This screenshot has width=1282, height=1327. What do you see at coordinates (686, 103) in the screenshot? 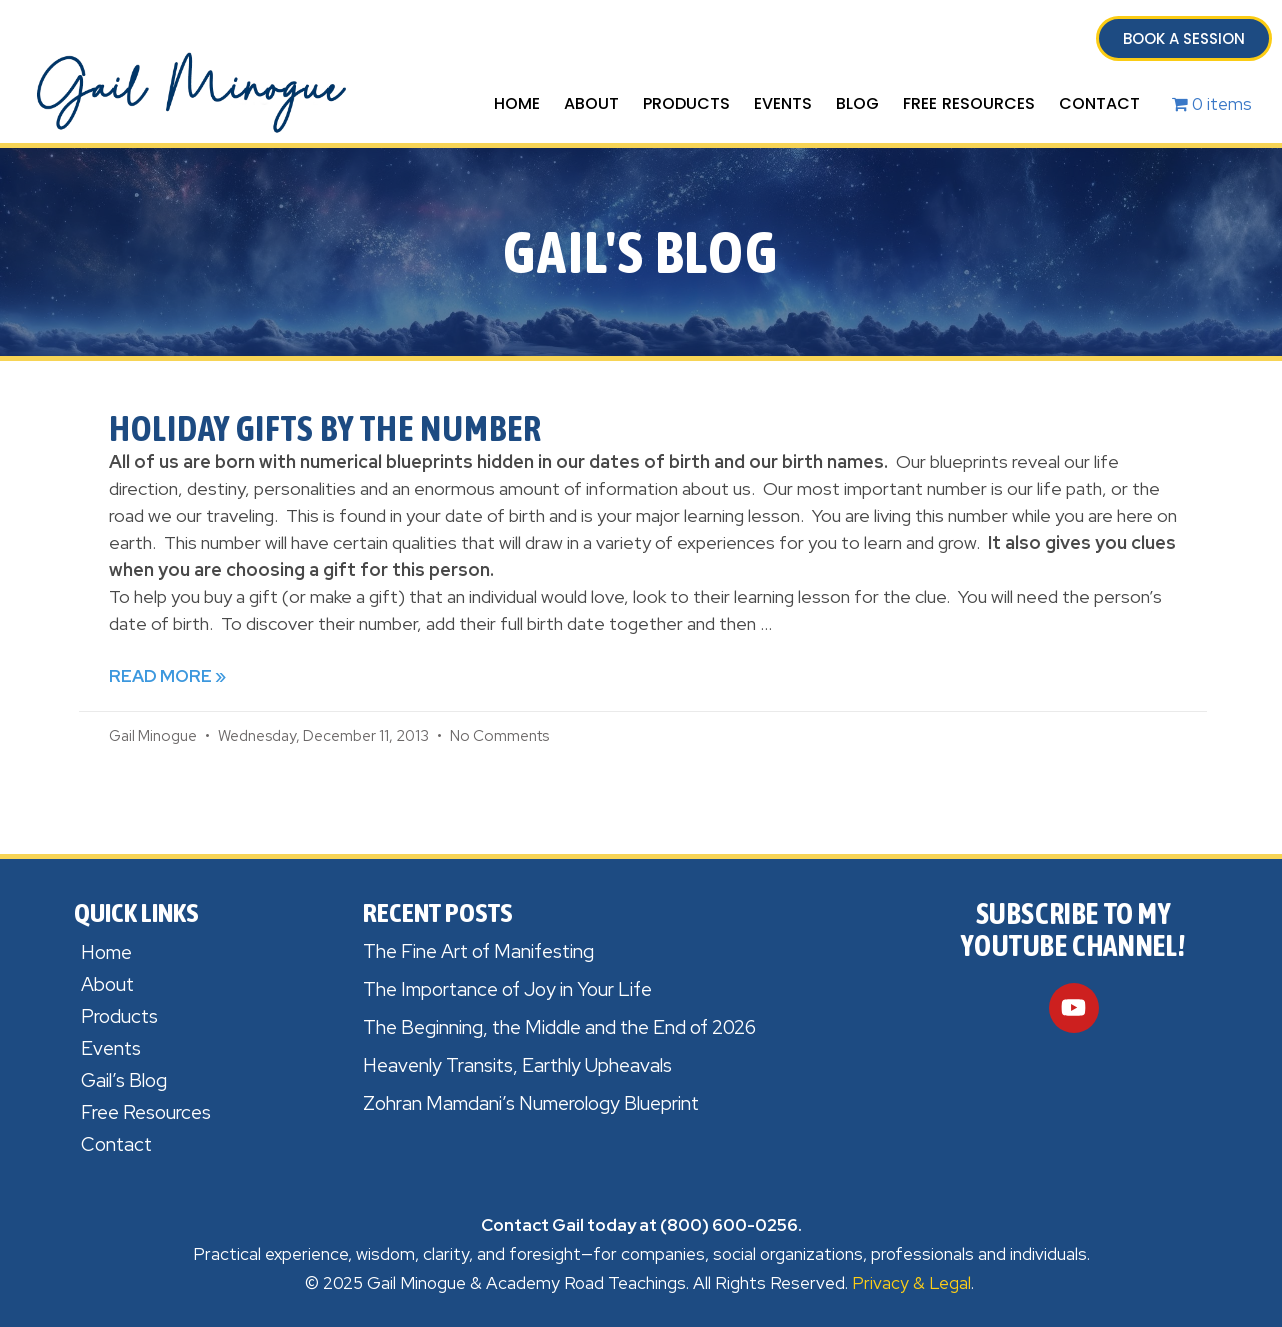
I see `Products` at bounding box center [686, 103].